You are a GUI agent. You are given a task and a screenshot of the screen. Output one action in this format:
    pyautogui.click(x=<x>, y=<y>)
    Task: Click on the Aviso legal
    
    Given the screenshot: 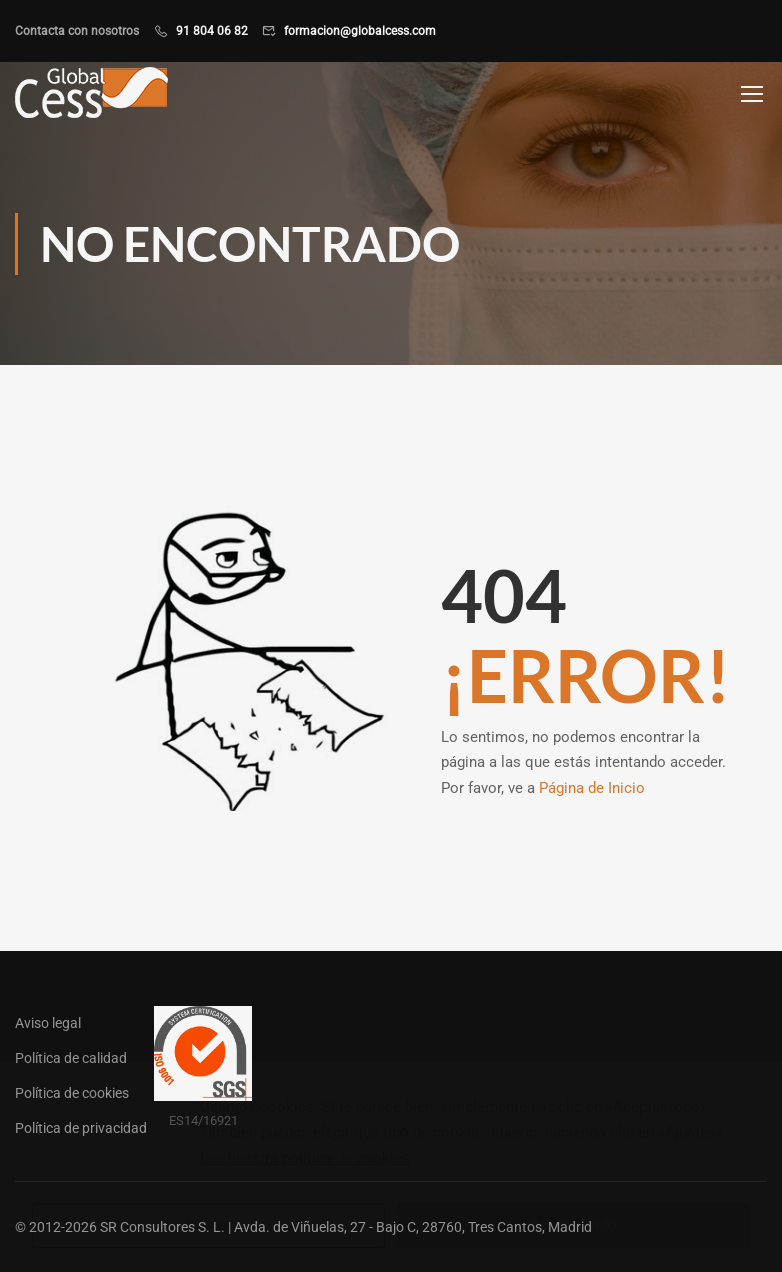 What is the action you would take?
    pyautogui.click(x=48, y=1023)
    